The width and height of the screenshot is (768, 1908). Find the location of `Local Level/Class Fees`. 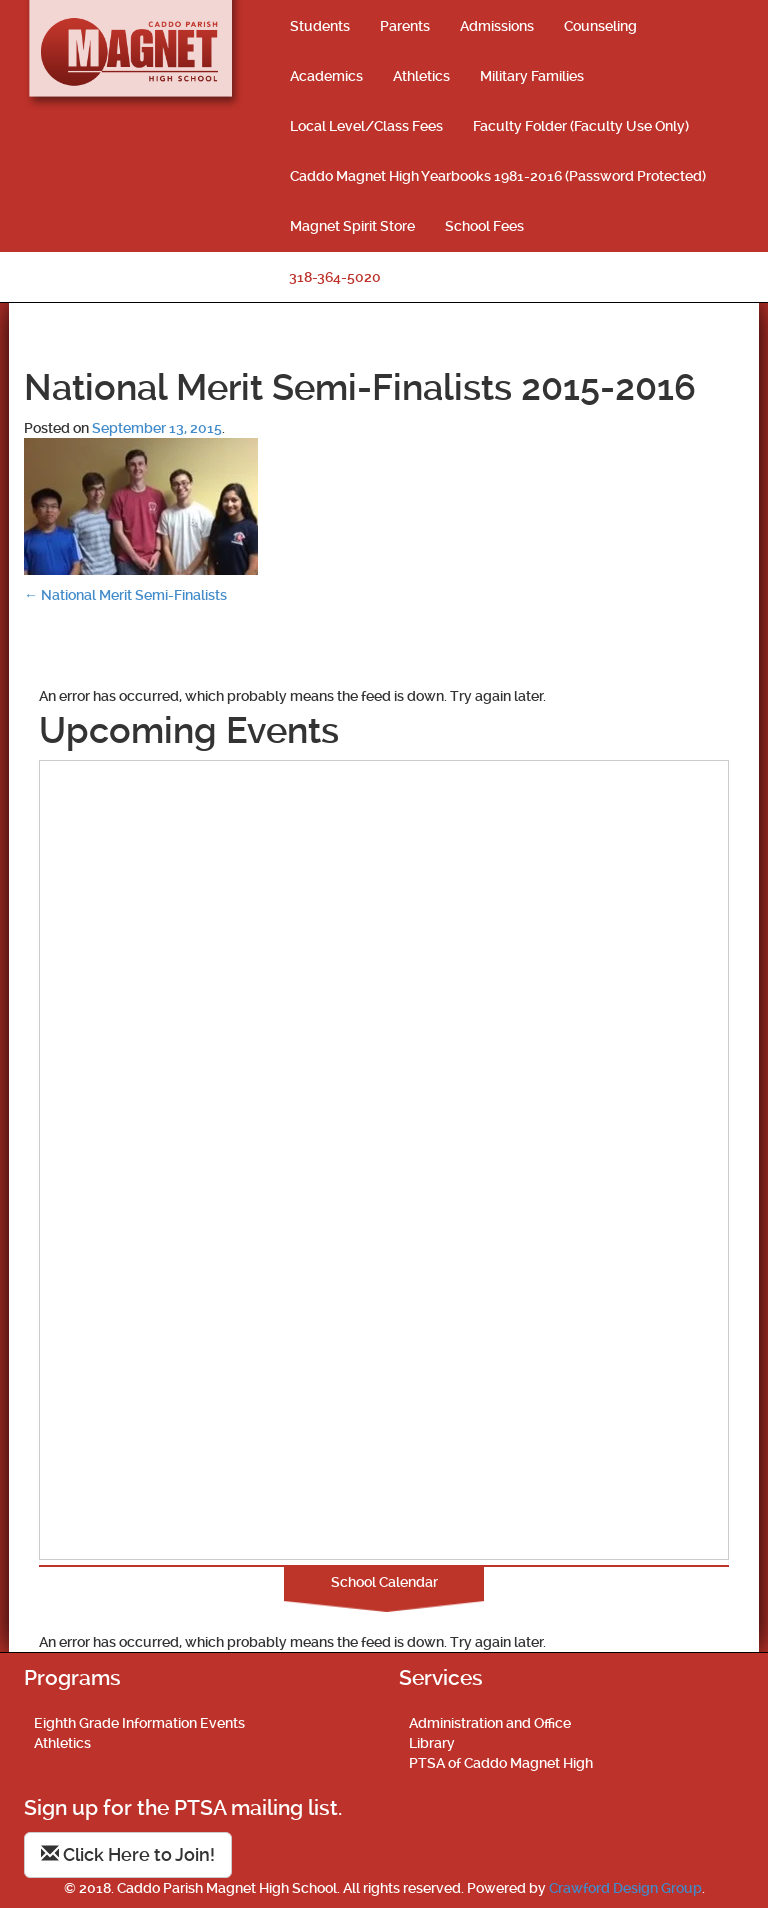

Local Level/Class Fees is located at coordinates (366, 126).